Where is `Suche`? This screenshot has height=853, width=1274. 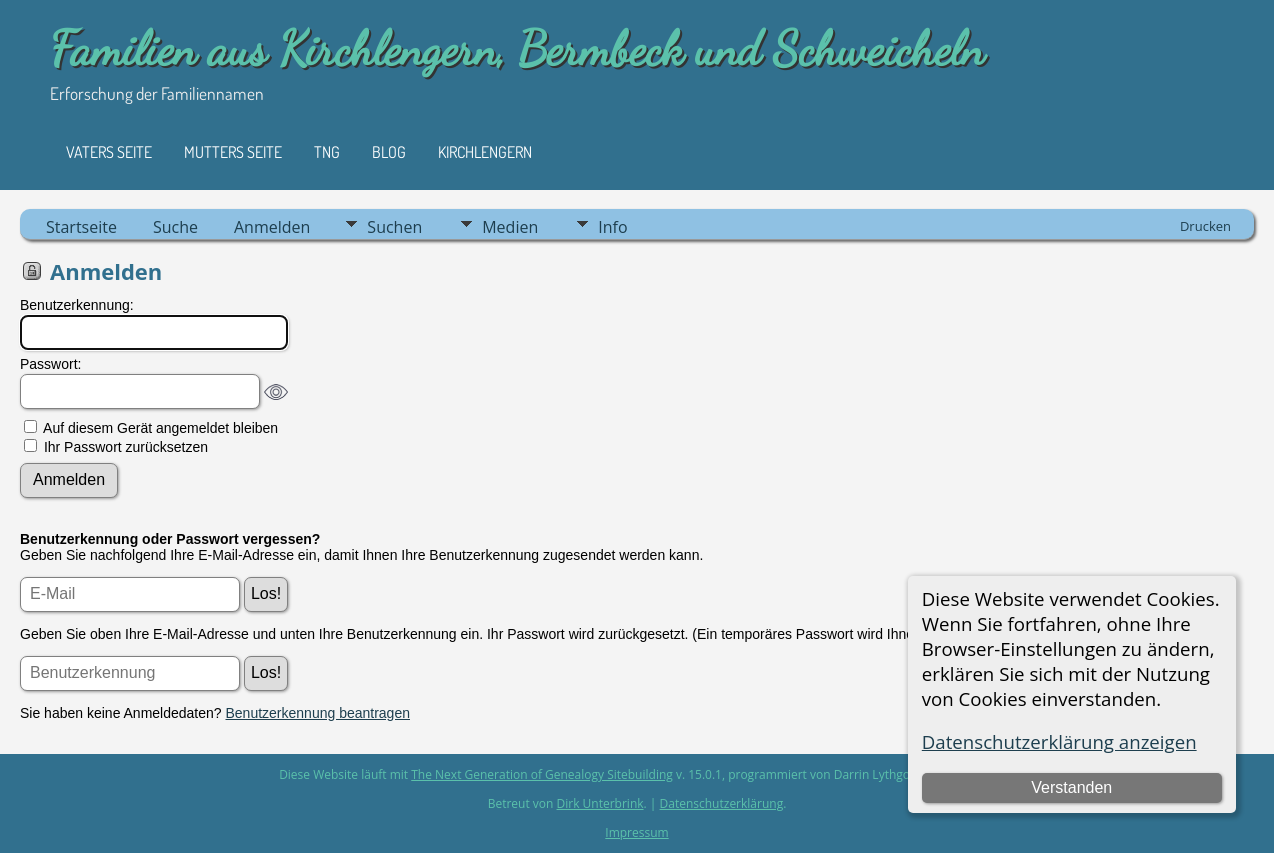 Suche is located at coordinates (175, 227).